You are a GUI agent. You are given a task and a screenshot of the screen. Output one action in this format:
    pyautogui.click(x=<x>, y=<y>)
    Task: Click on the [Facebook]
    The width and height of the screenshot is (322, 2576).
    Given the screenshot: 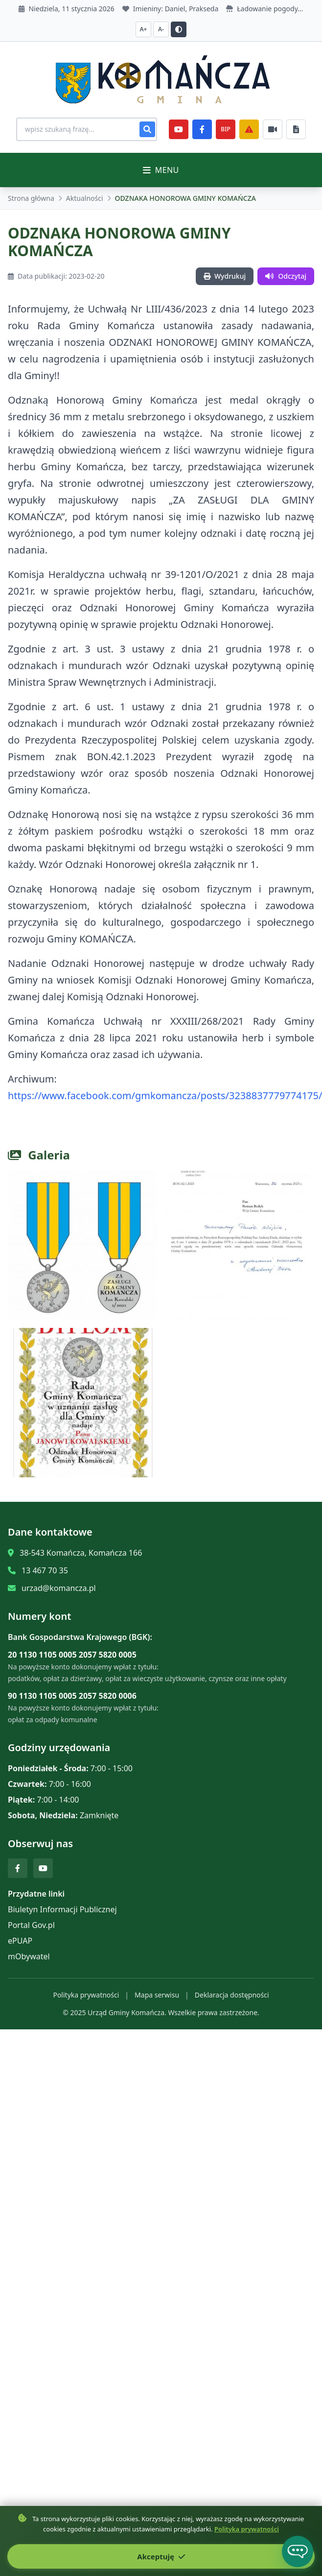 What is the action you would take?
    pyautogui.click(x=202, y=129)
    